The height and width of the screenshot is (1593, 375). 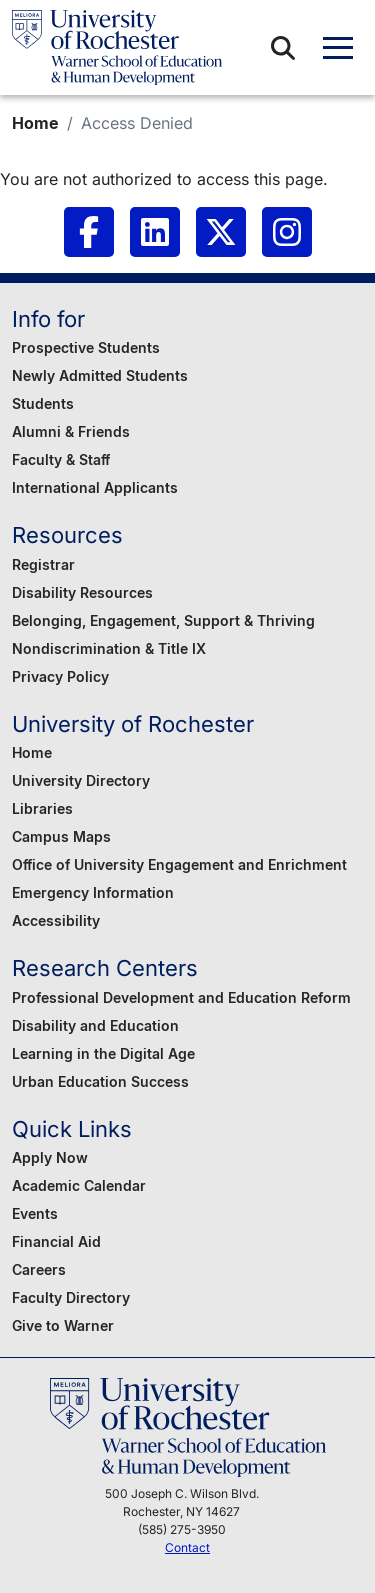 I want to click on [Warner School of Education - University of Rochester], so click(x=117, y=47).